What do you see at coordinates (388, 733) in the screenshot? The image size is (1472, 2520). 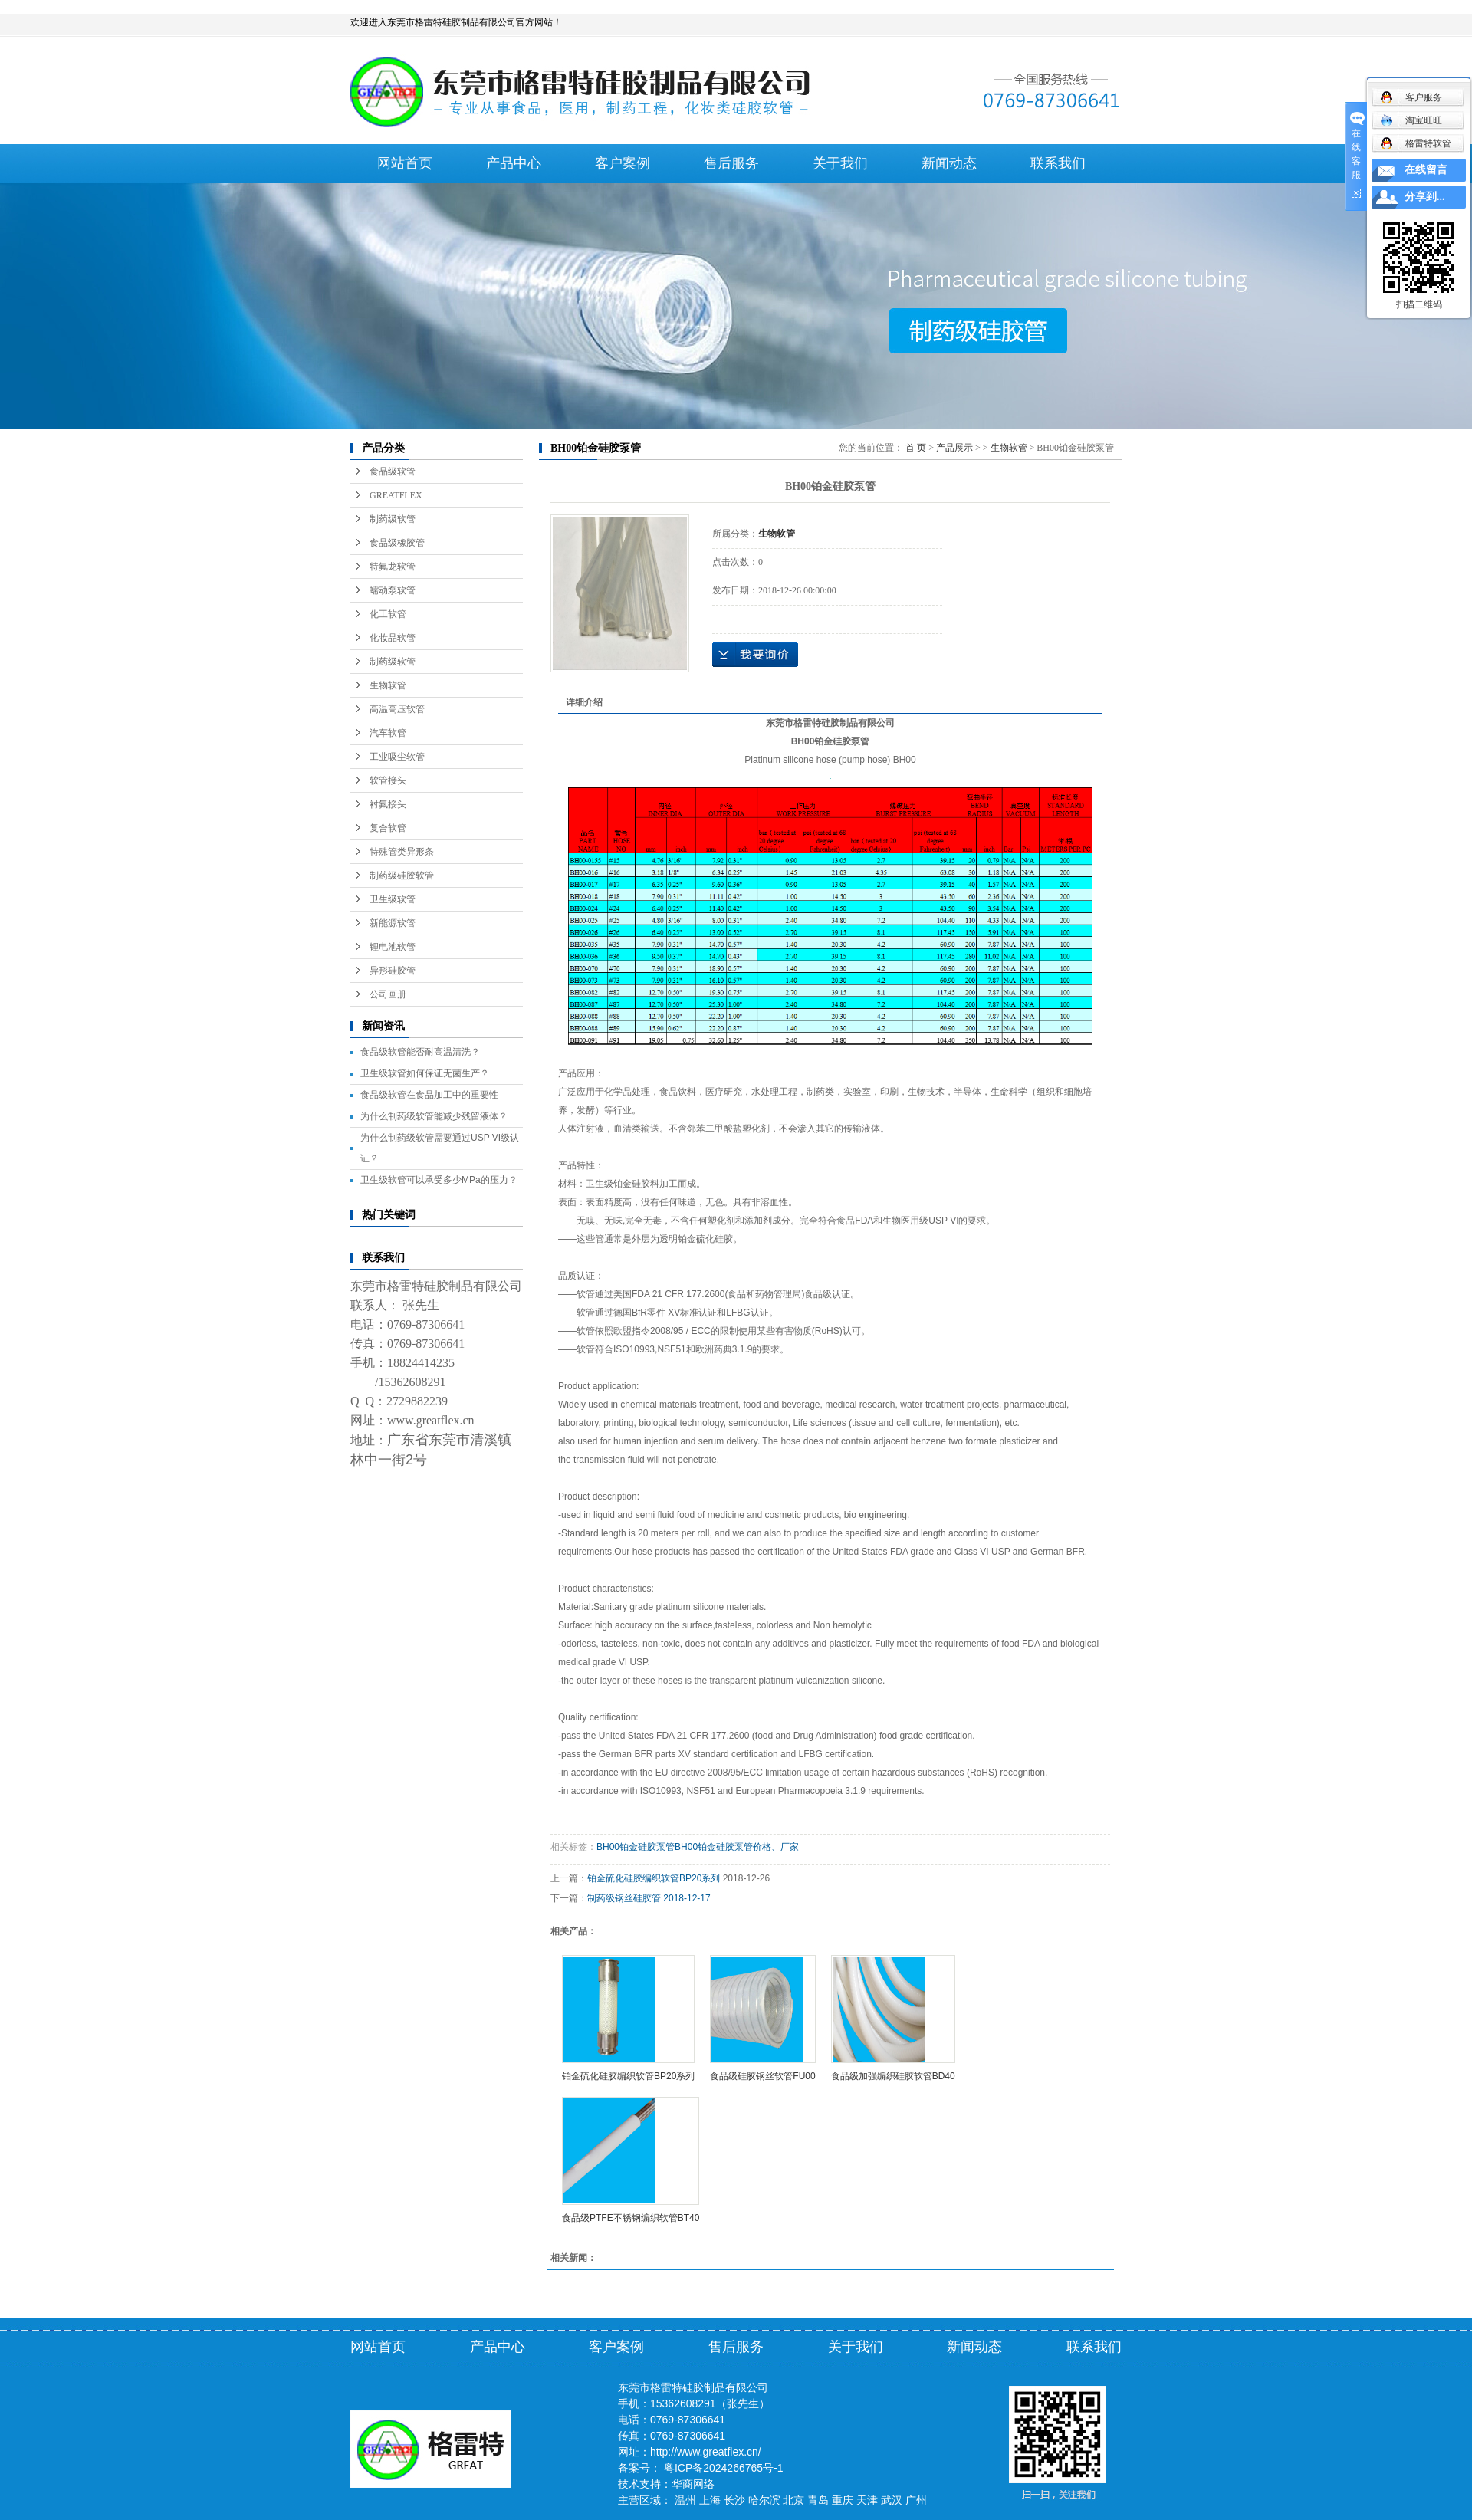 I see `汽车软管` at bounding box center [388, 733].